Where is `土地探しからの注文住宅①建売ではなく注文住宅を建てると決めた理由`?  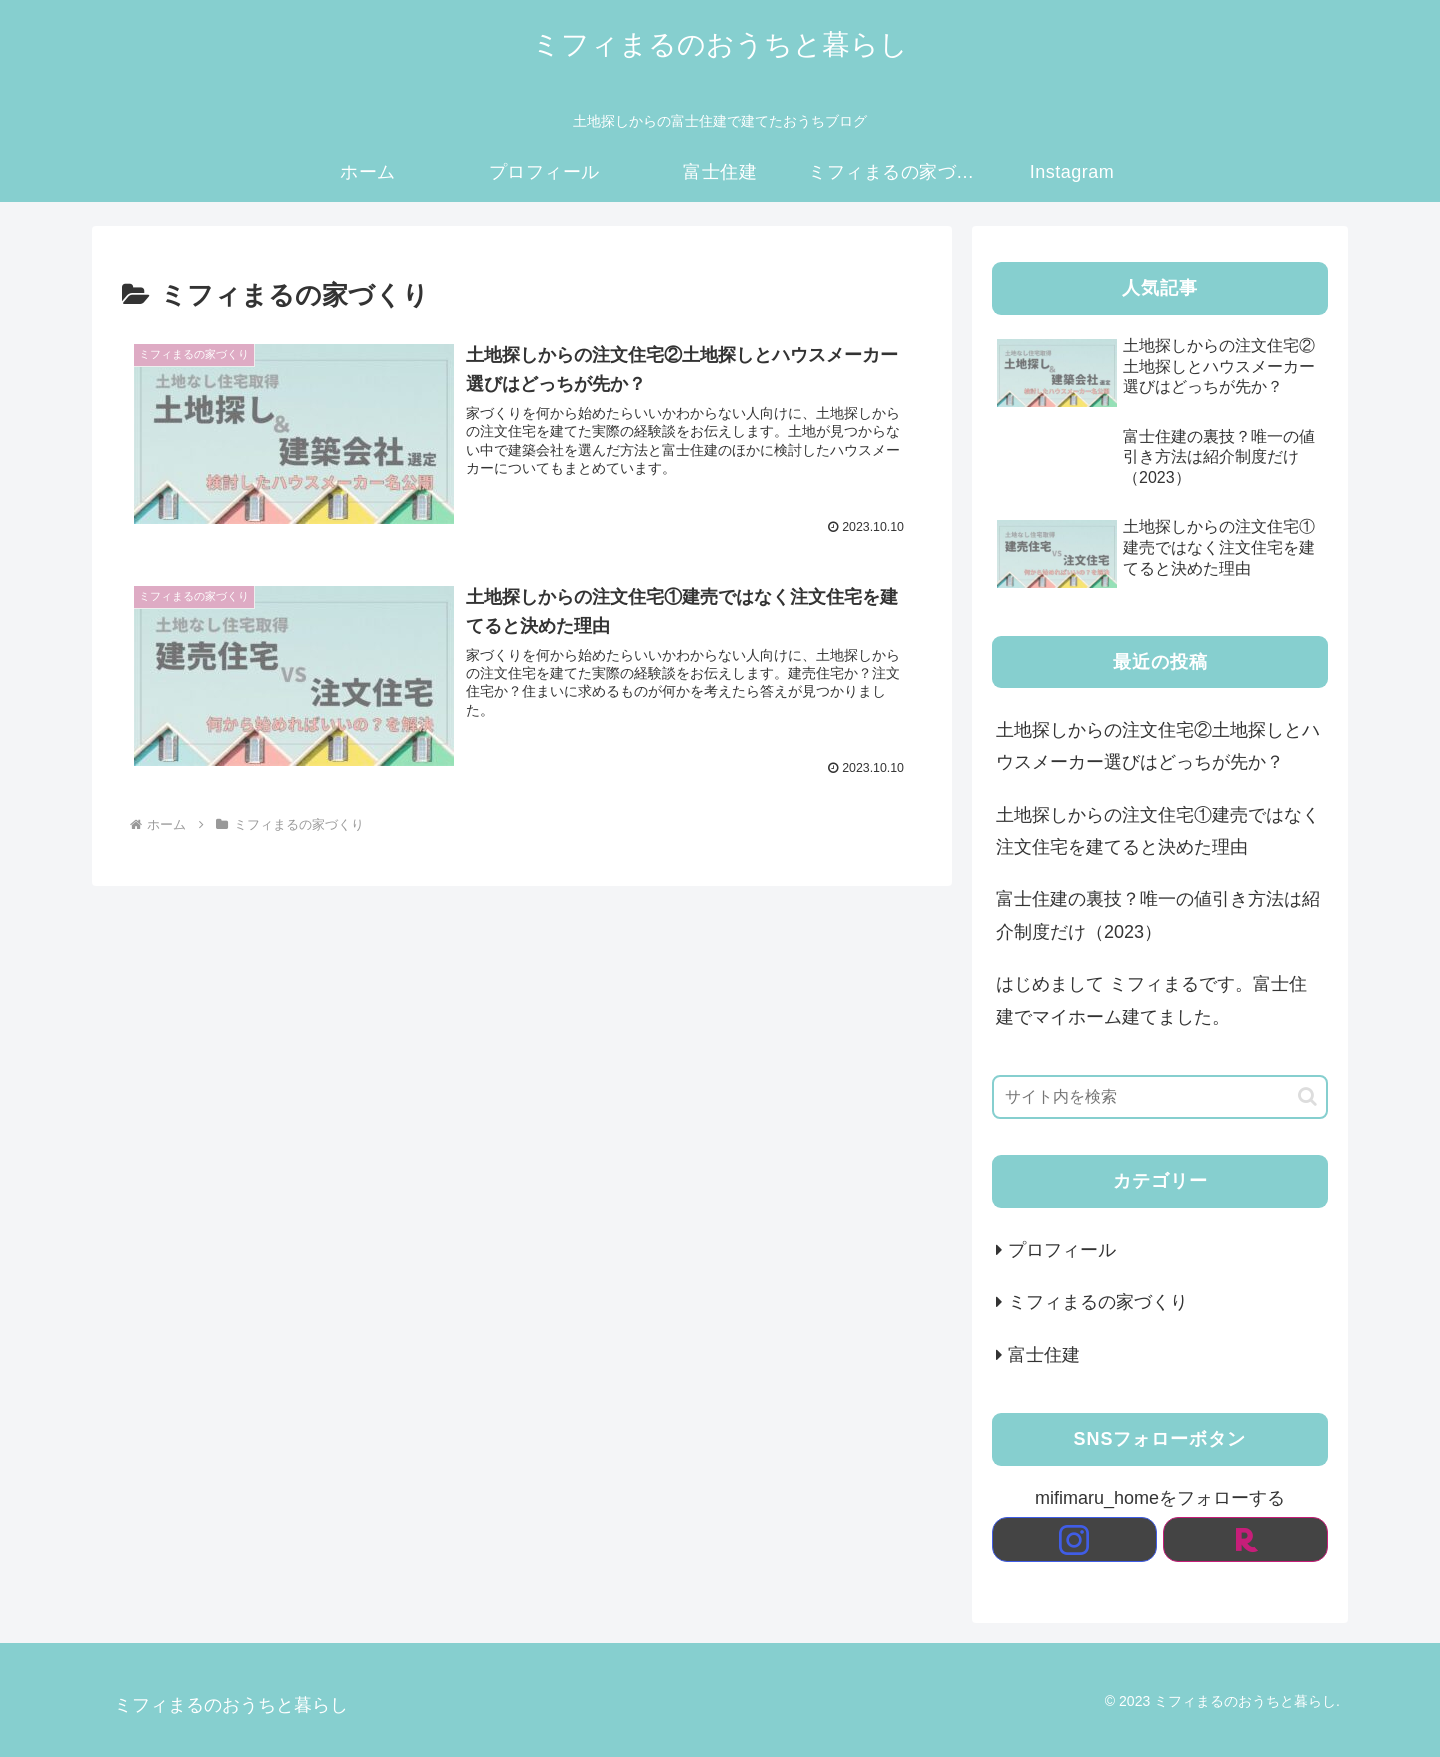 土地探しからの注文住宅①建売ではなく注文住宅を建てると決めた理由 is located at coordinates (1158, 831).